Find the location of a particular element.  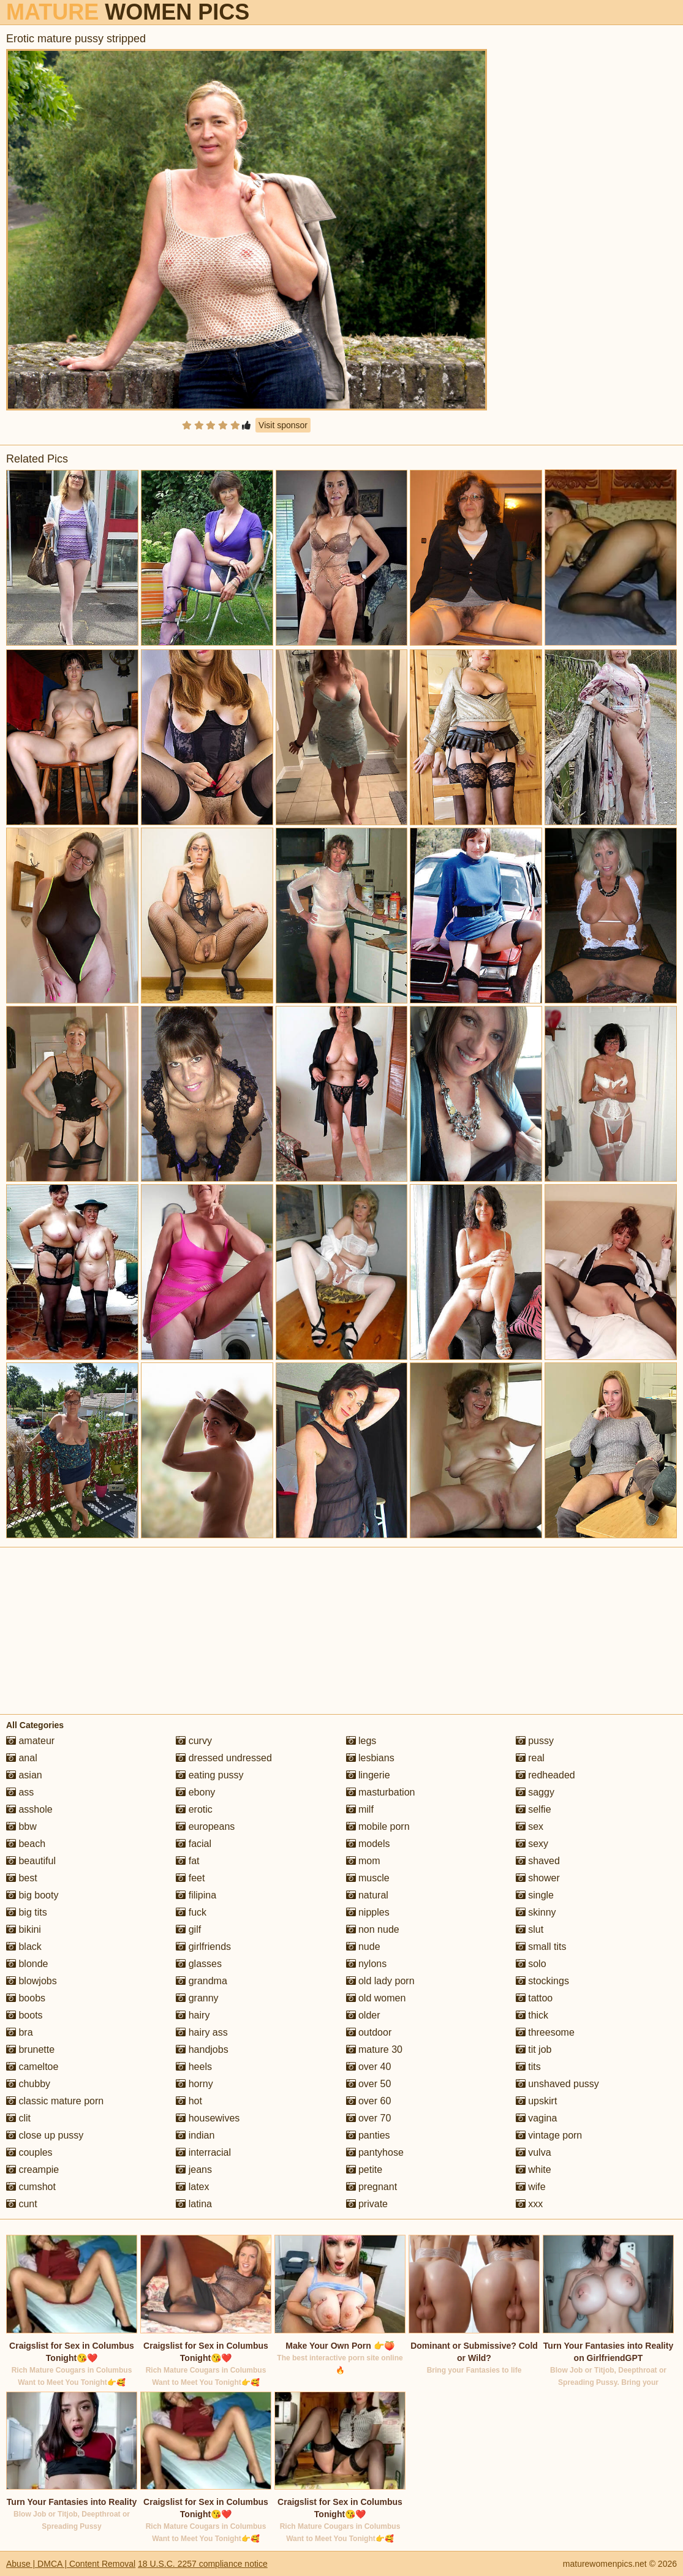

slut is located at coordinates (529, 1929).